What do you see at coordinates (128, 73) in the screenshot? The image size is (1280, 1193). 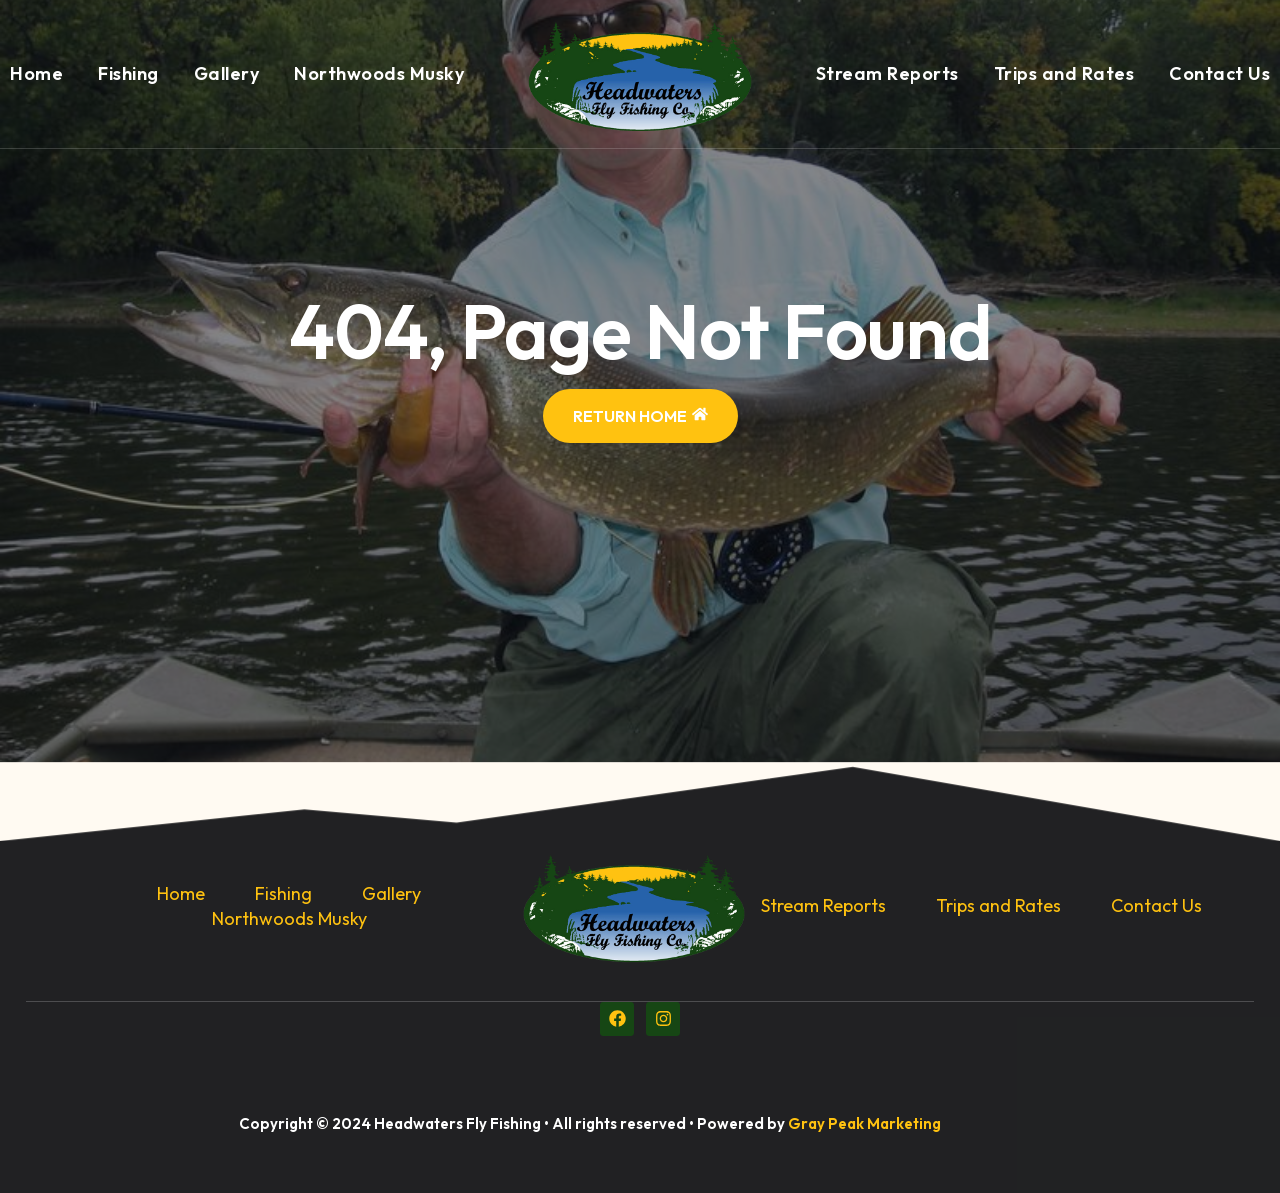 I see `Fishing` at bounding box center [128, 73].